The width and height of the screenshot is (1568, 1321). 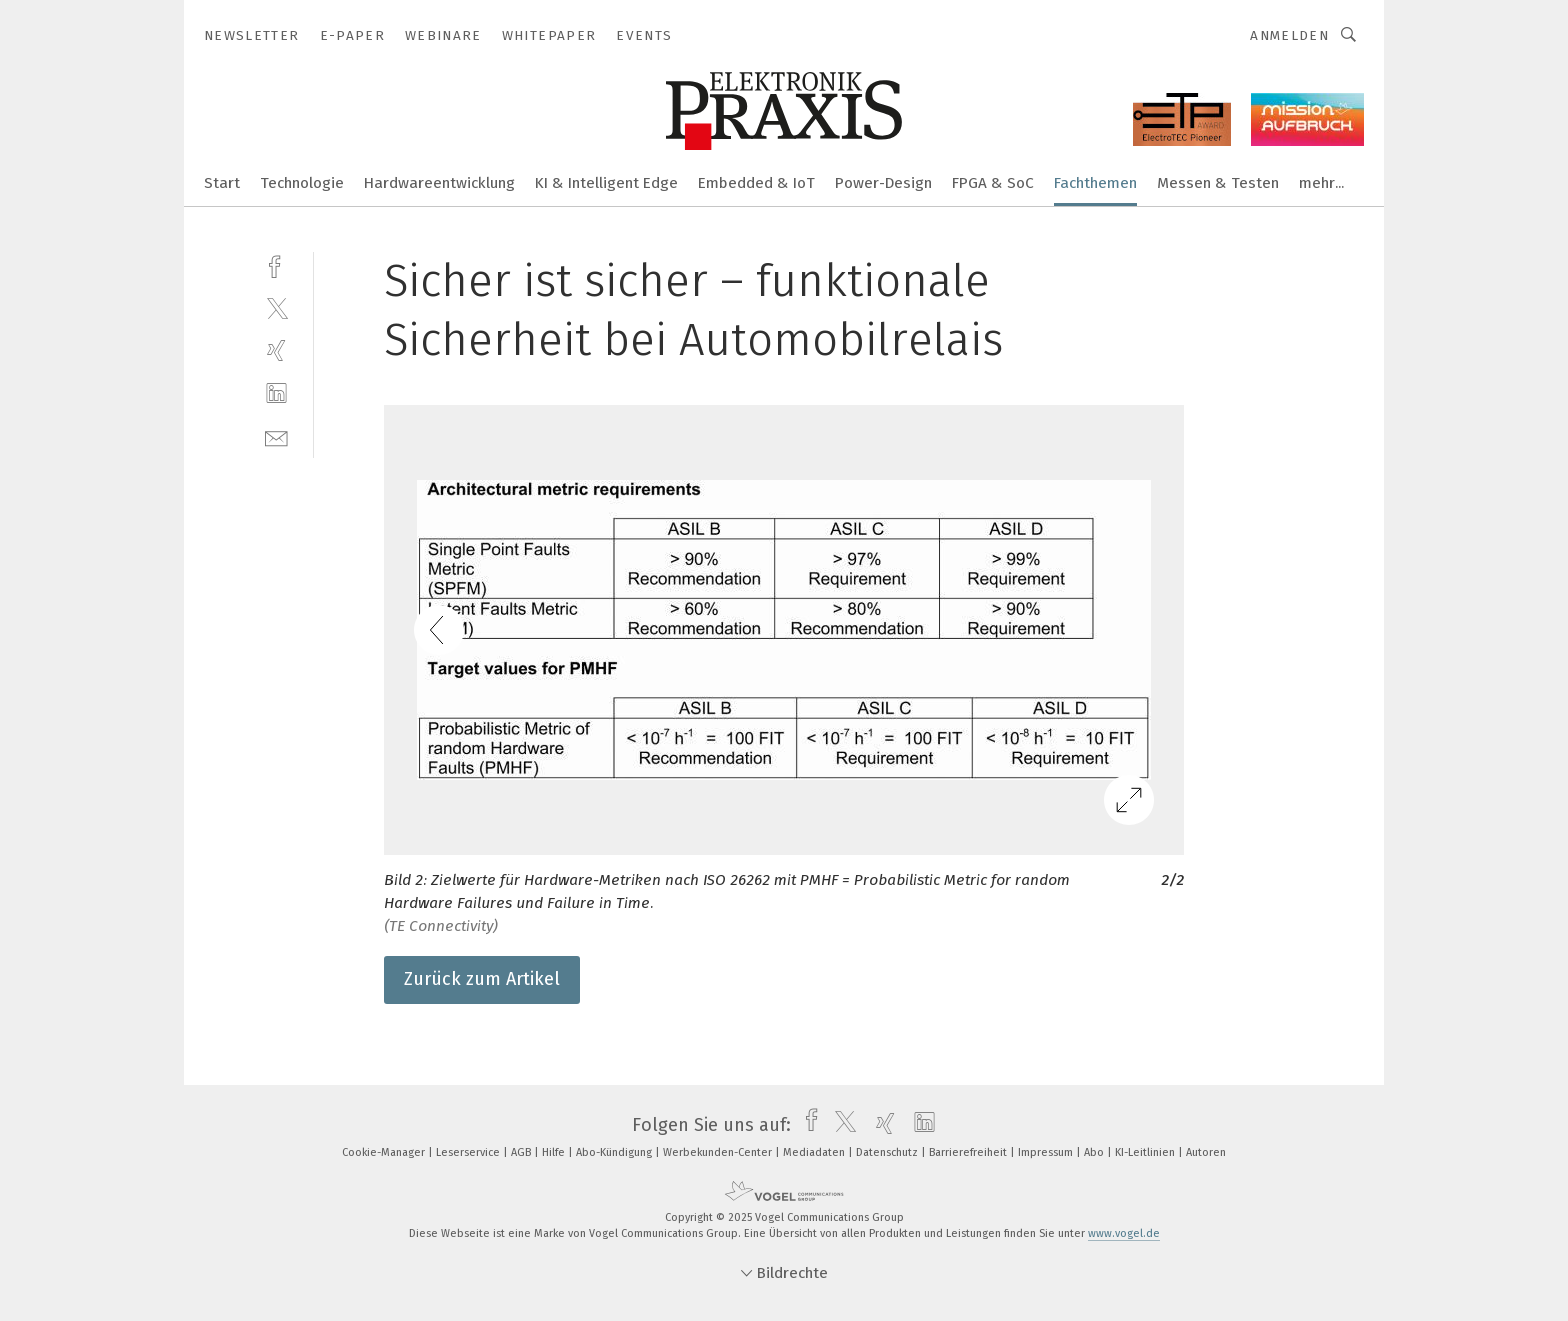 What do you see at coordinates (815, 1152) in the screenshot?
I see `Mediadaten` at bounding box center [815, 1152].